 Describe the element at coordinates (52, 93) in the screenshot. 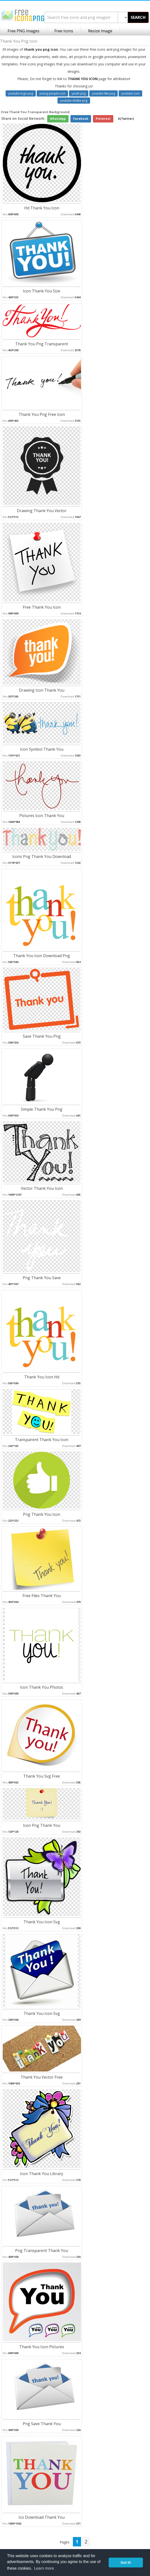

I see `young people icon` at that location.